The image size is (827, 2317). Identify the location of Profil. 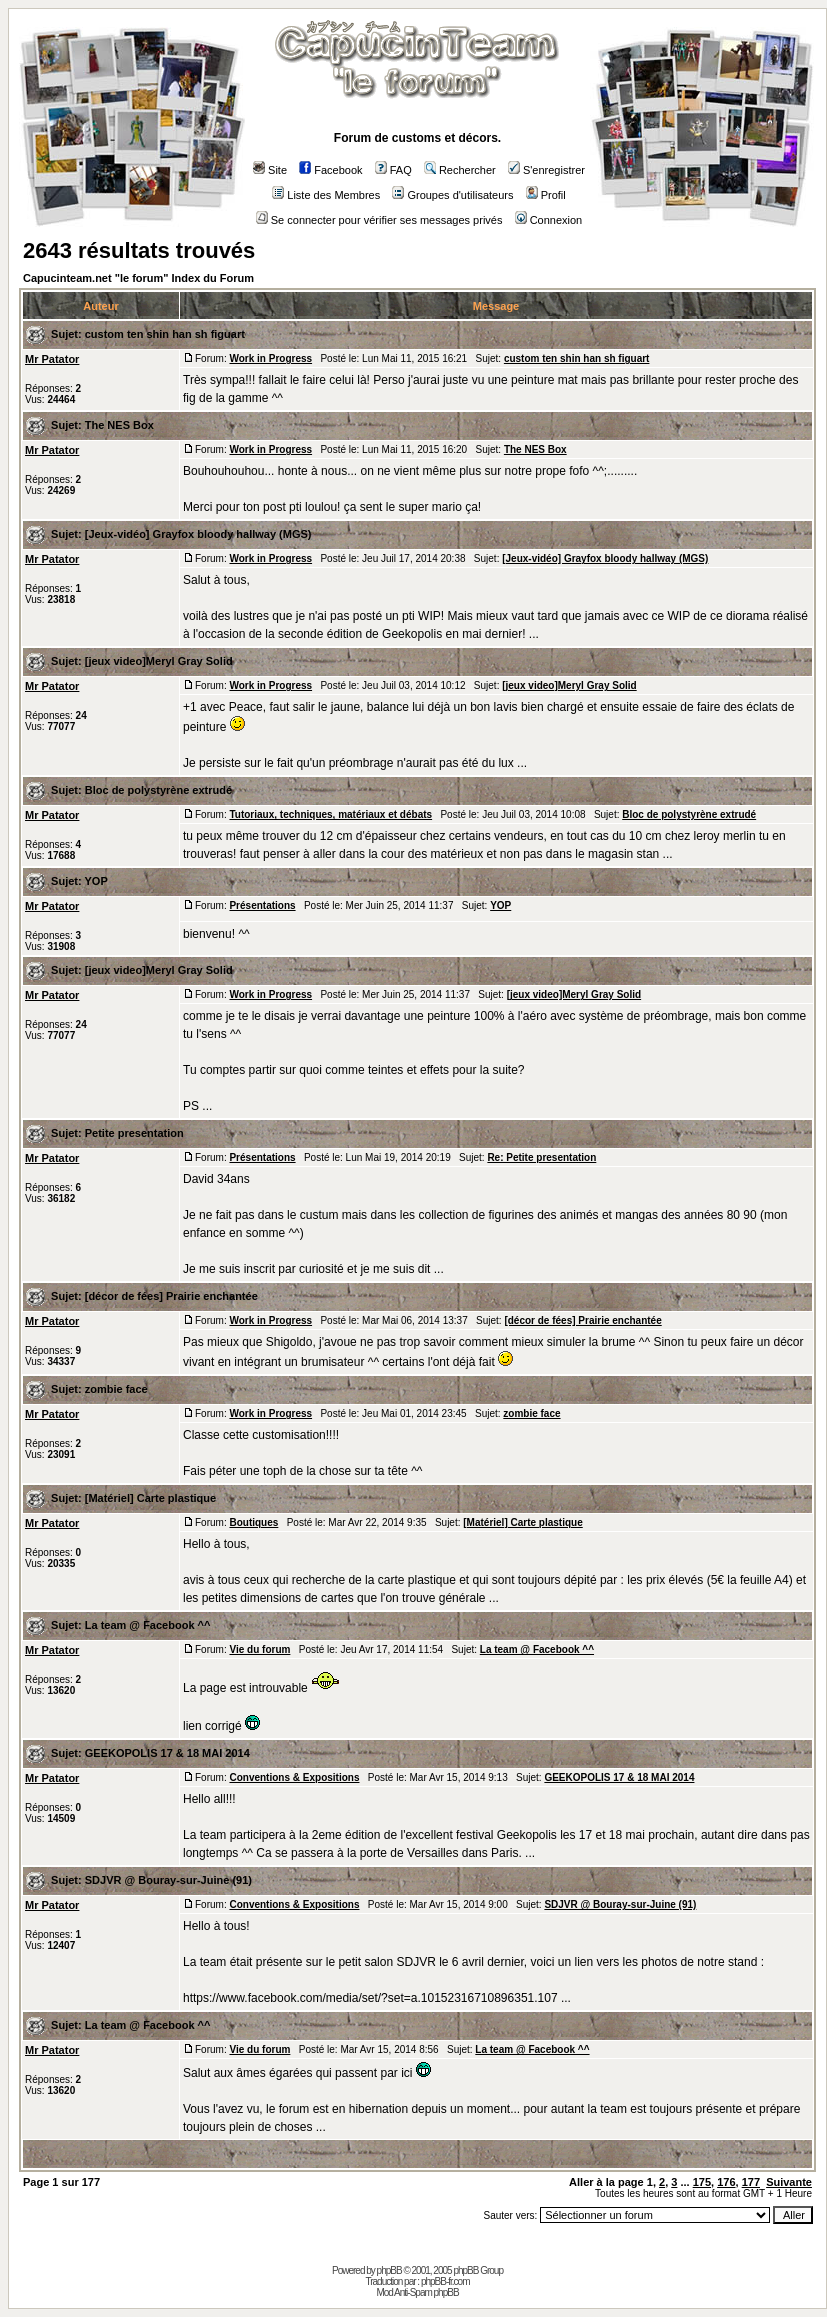
(546, 195).